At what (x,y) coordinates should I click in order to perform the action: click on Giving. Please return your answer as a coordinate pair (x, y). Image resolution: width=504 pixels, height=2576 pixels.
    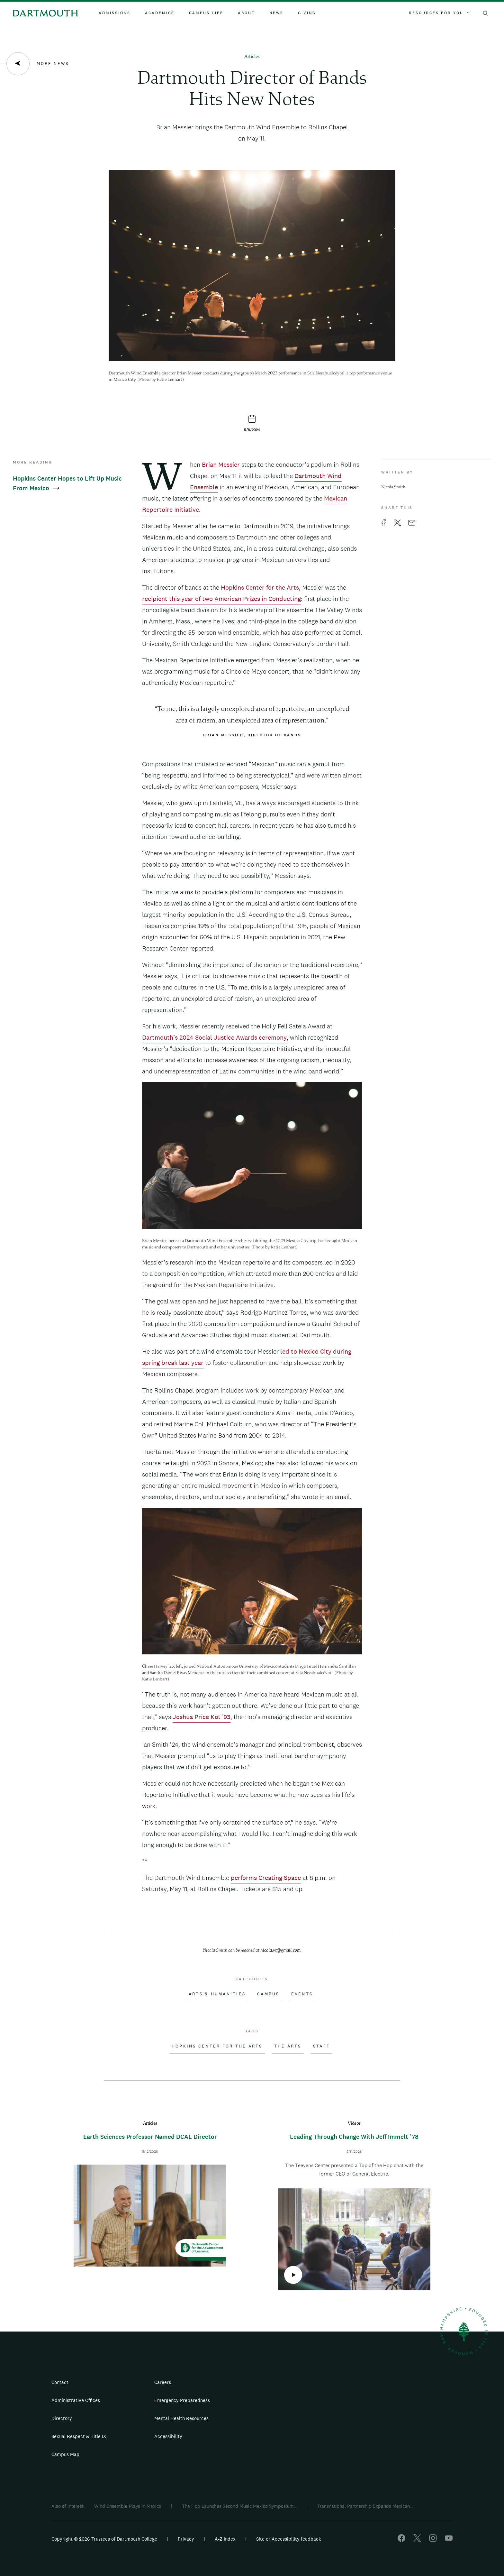
    Looking at the image, I should click on (307, 12).